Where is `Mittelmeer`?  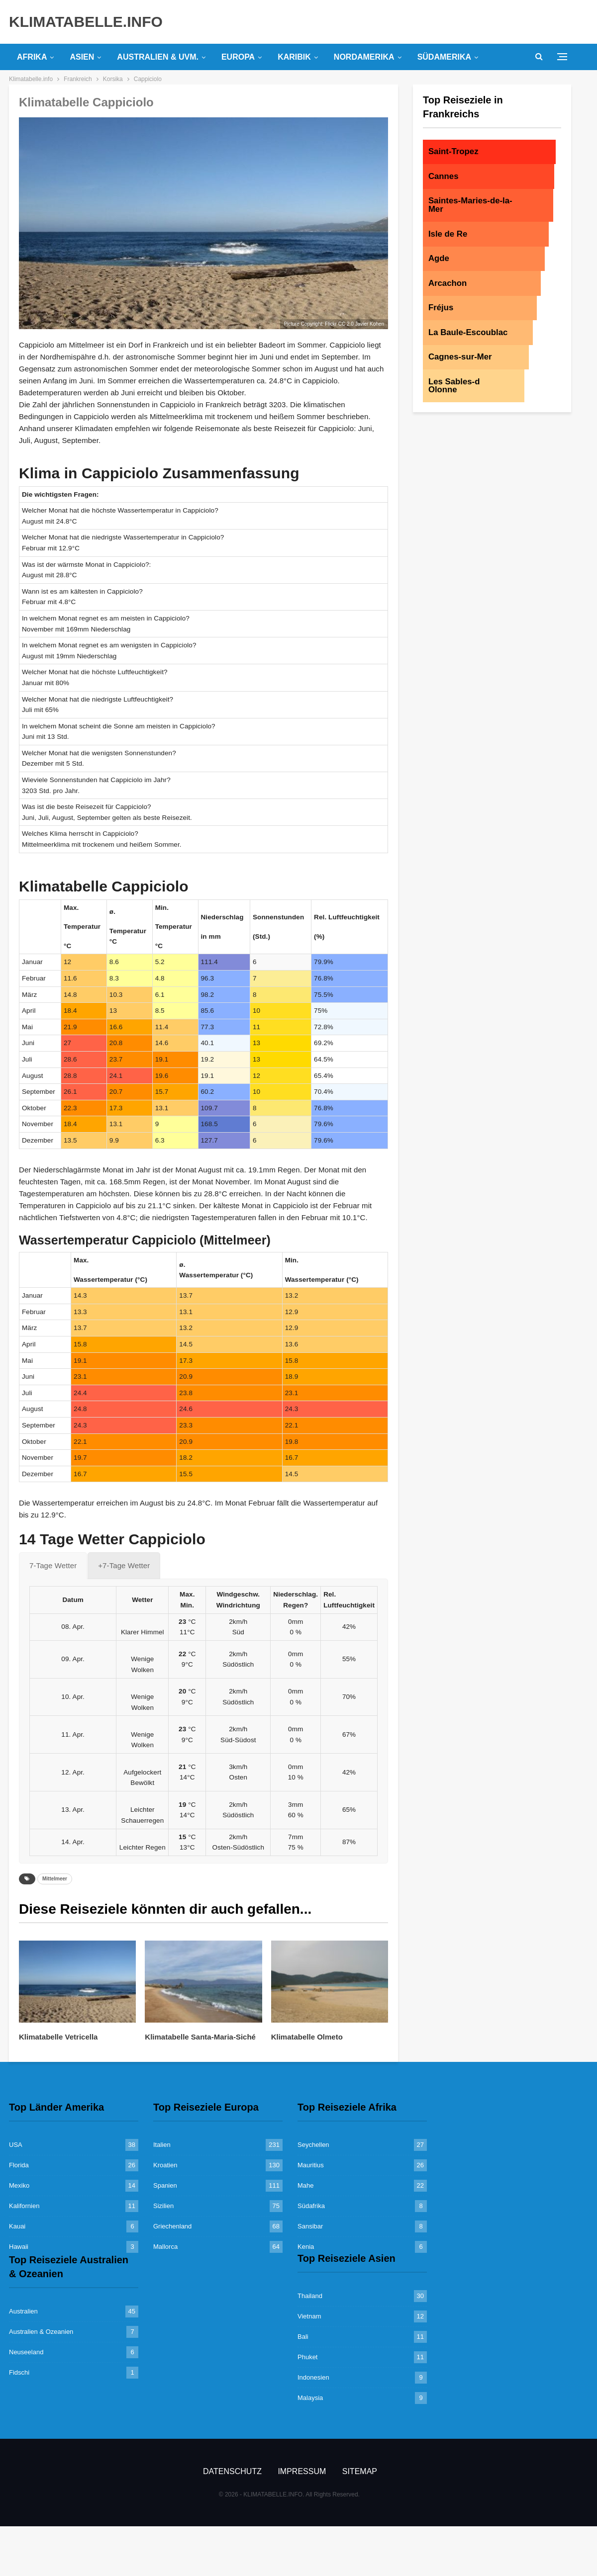
Mittelmeer is located at coordinates (54, 1878).